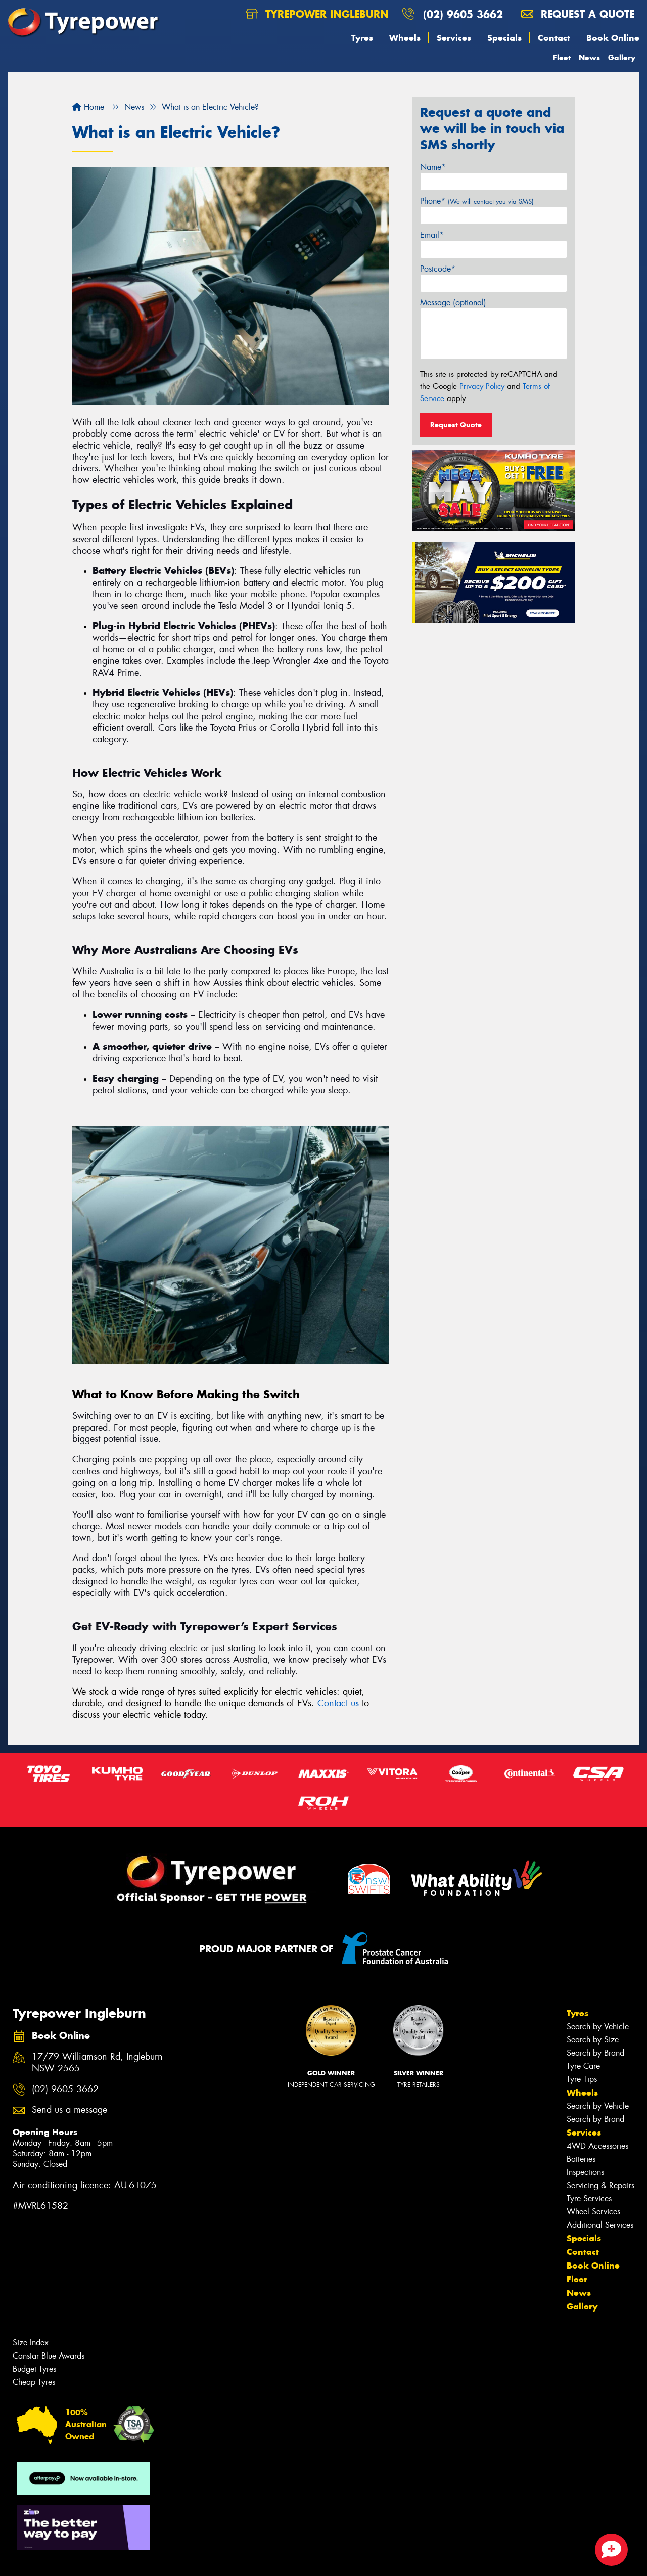 The height and width of the screenshot is (2576, 647). I want to click on Servicing & Repairs, so click(600, 2185).